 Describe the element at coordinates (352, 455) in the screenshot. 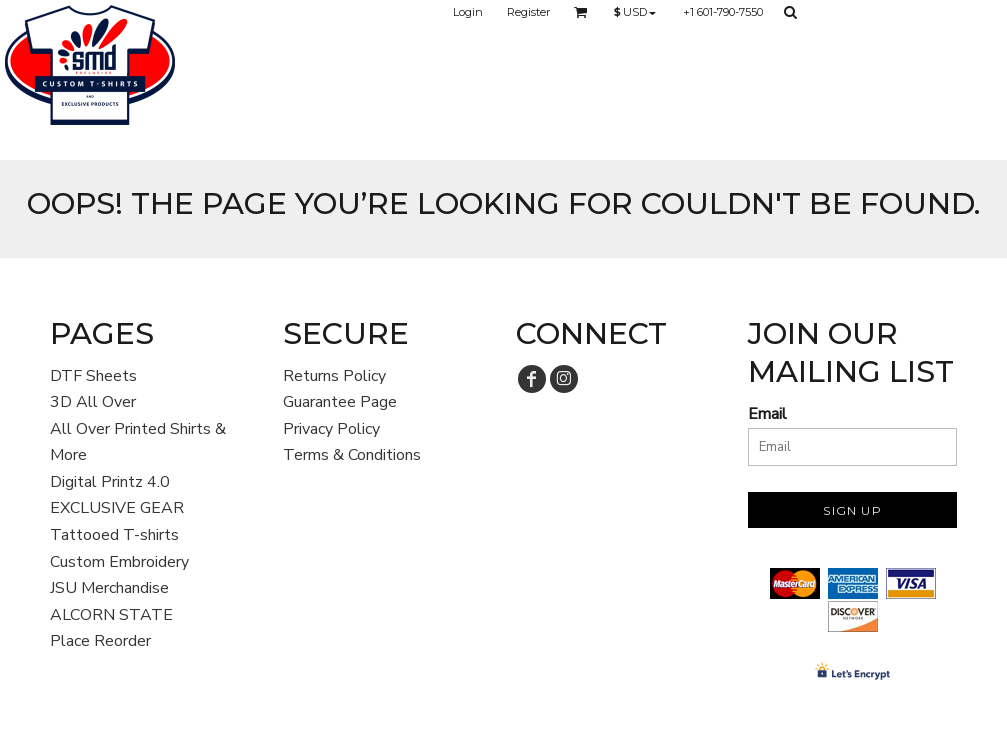

I see `Terms & Conditions` at that location.